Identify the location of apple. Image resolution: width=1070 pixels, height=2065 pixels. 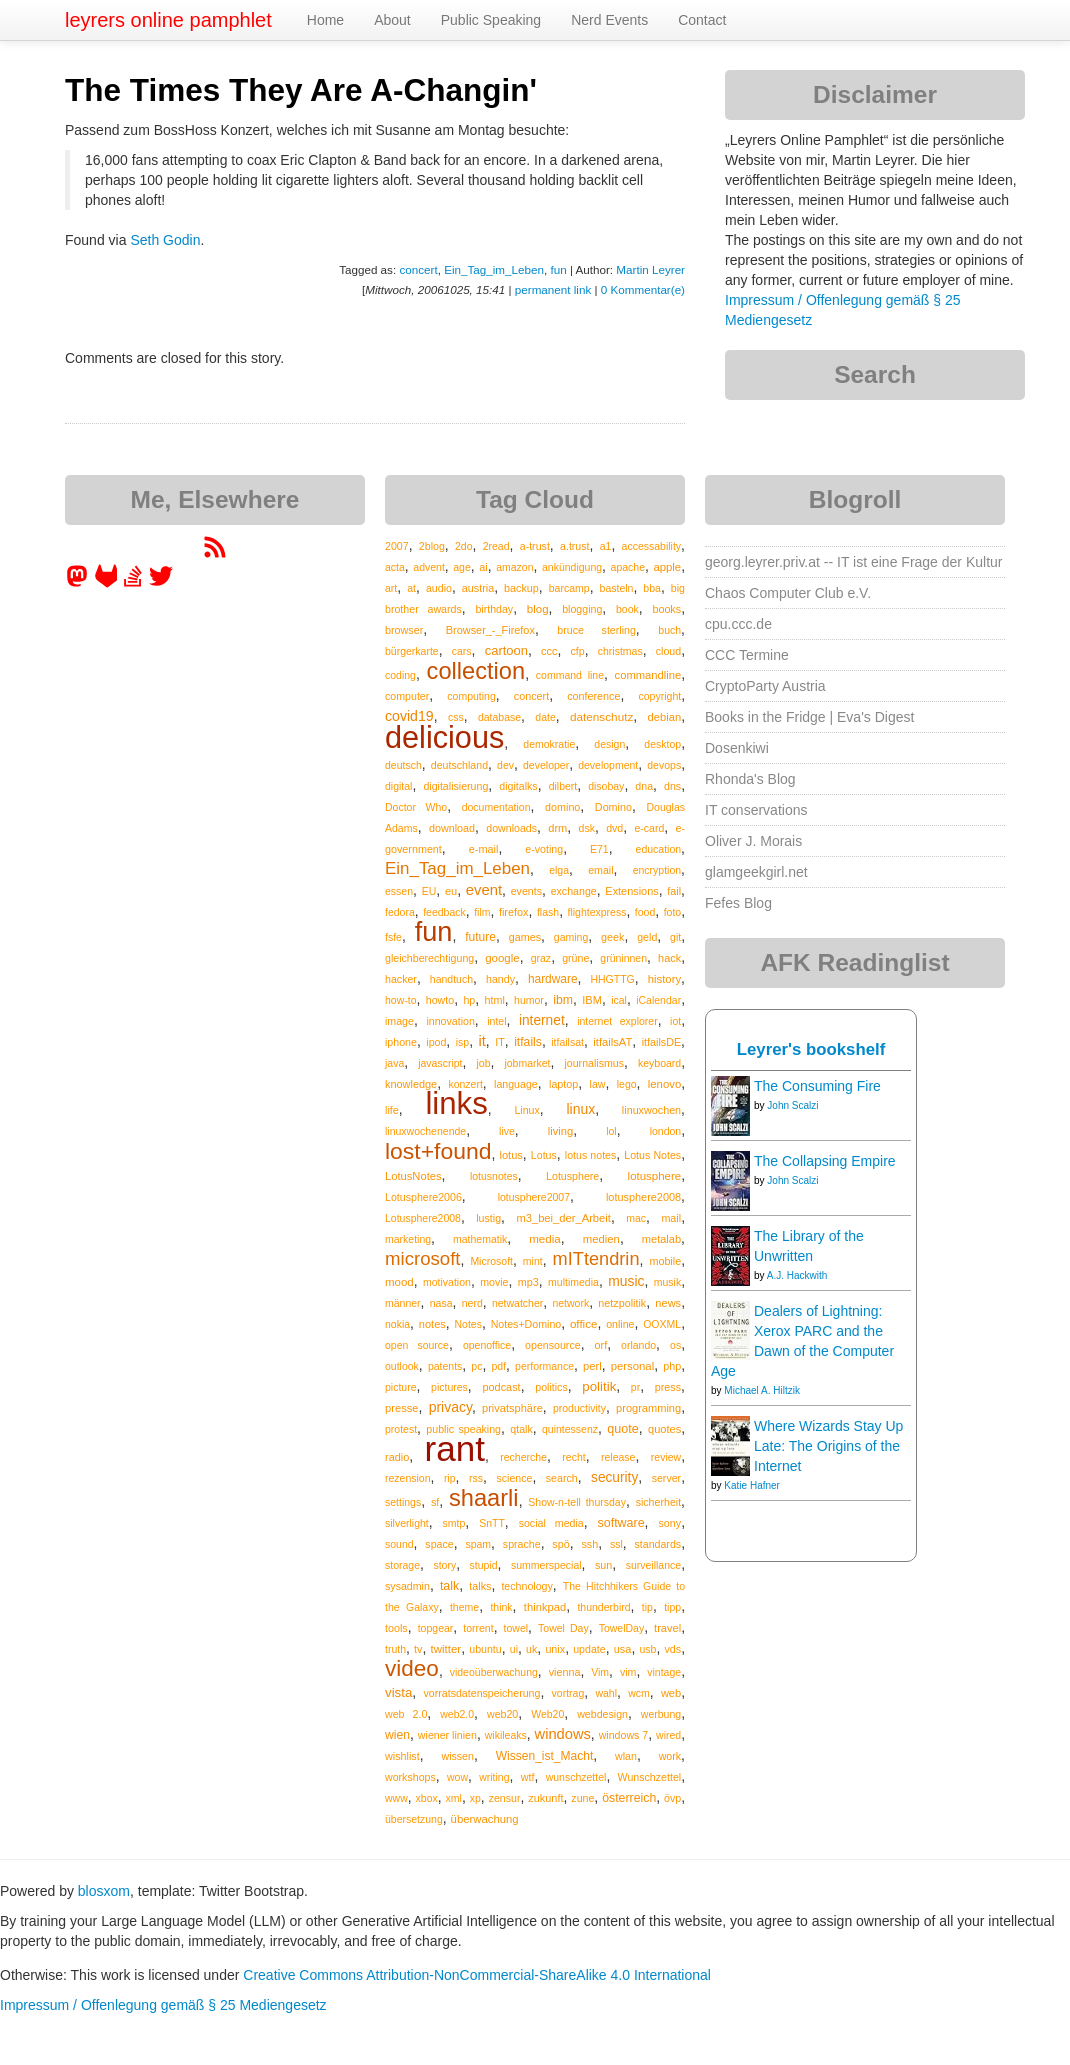
(667, 567).